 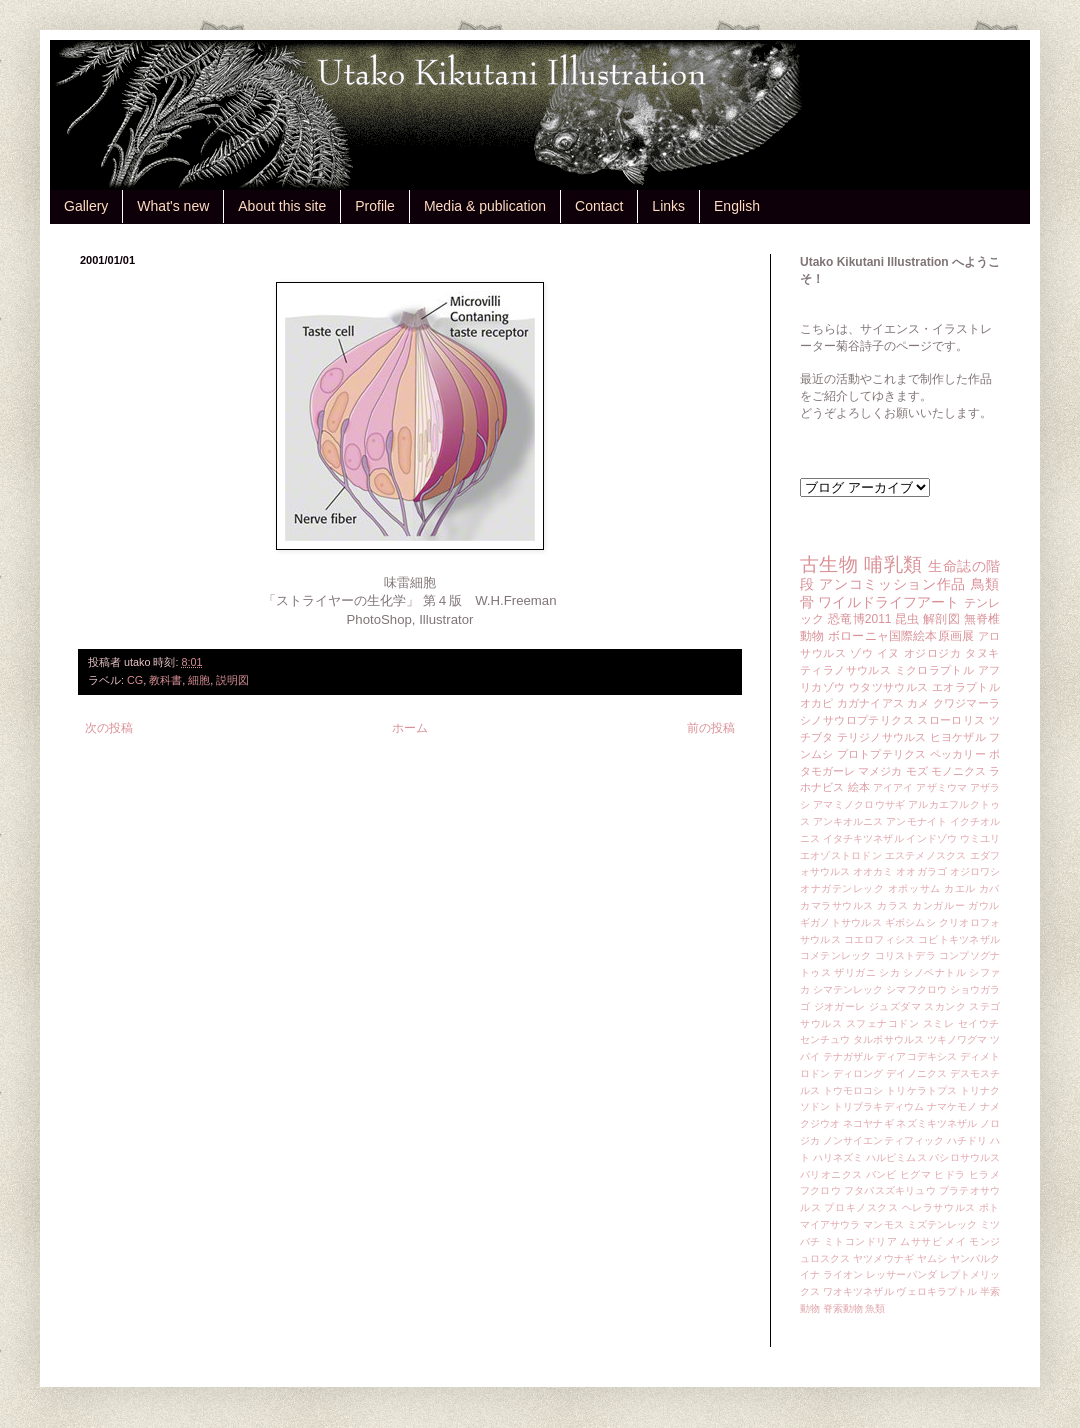 I want to click on Contact, so click(x=599, y=206).